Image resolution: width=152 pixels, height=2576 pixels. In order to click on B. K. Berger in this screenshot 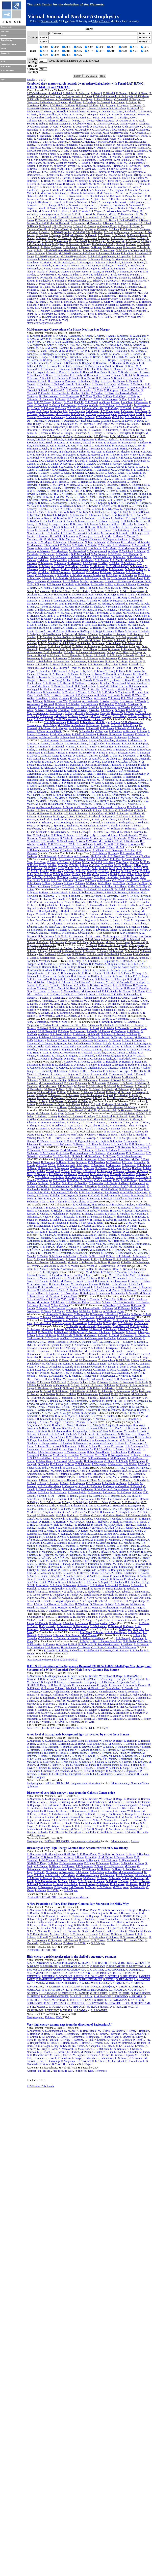, I will do `click(108, 360)`.